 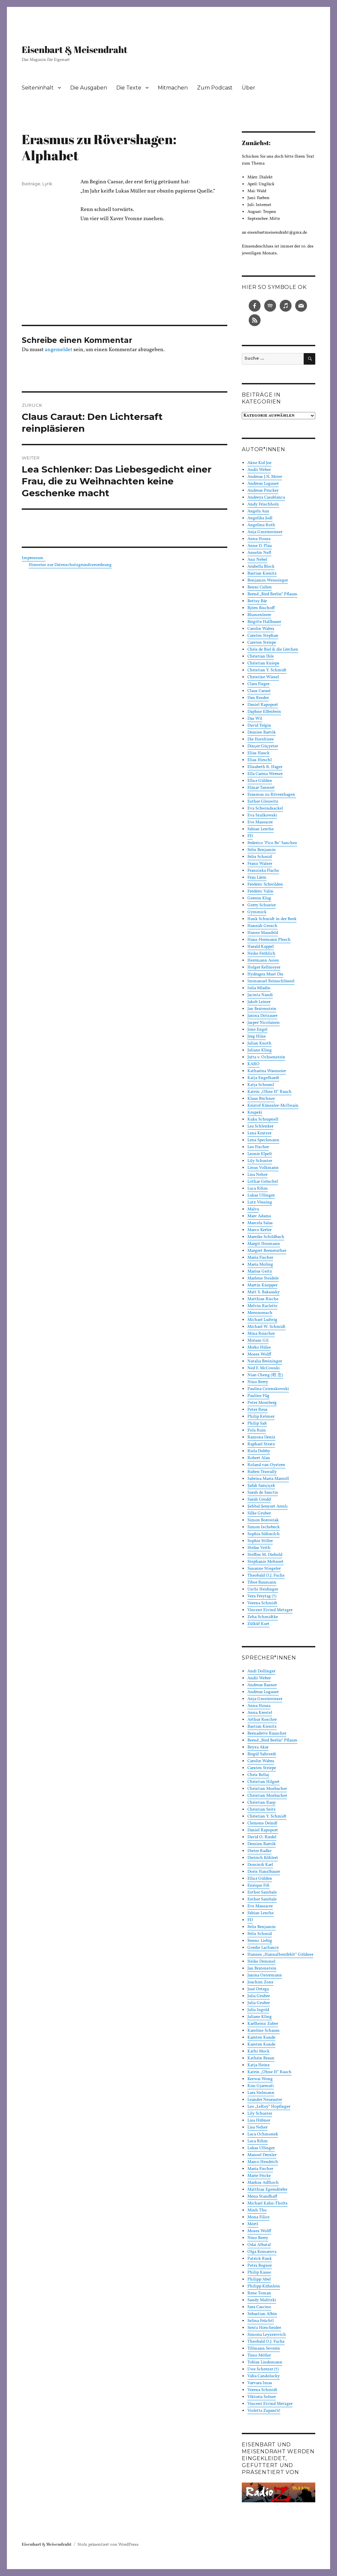 I want to click on FD, so click(x=250, y=836).